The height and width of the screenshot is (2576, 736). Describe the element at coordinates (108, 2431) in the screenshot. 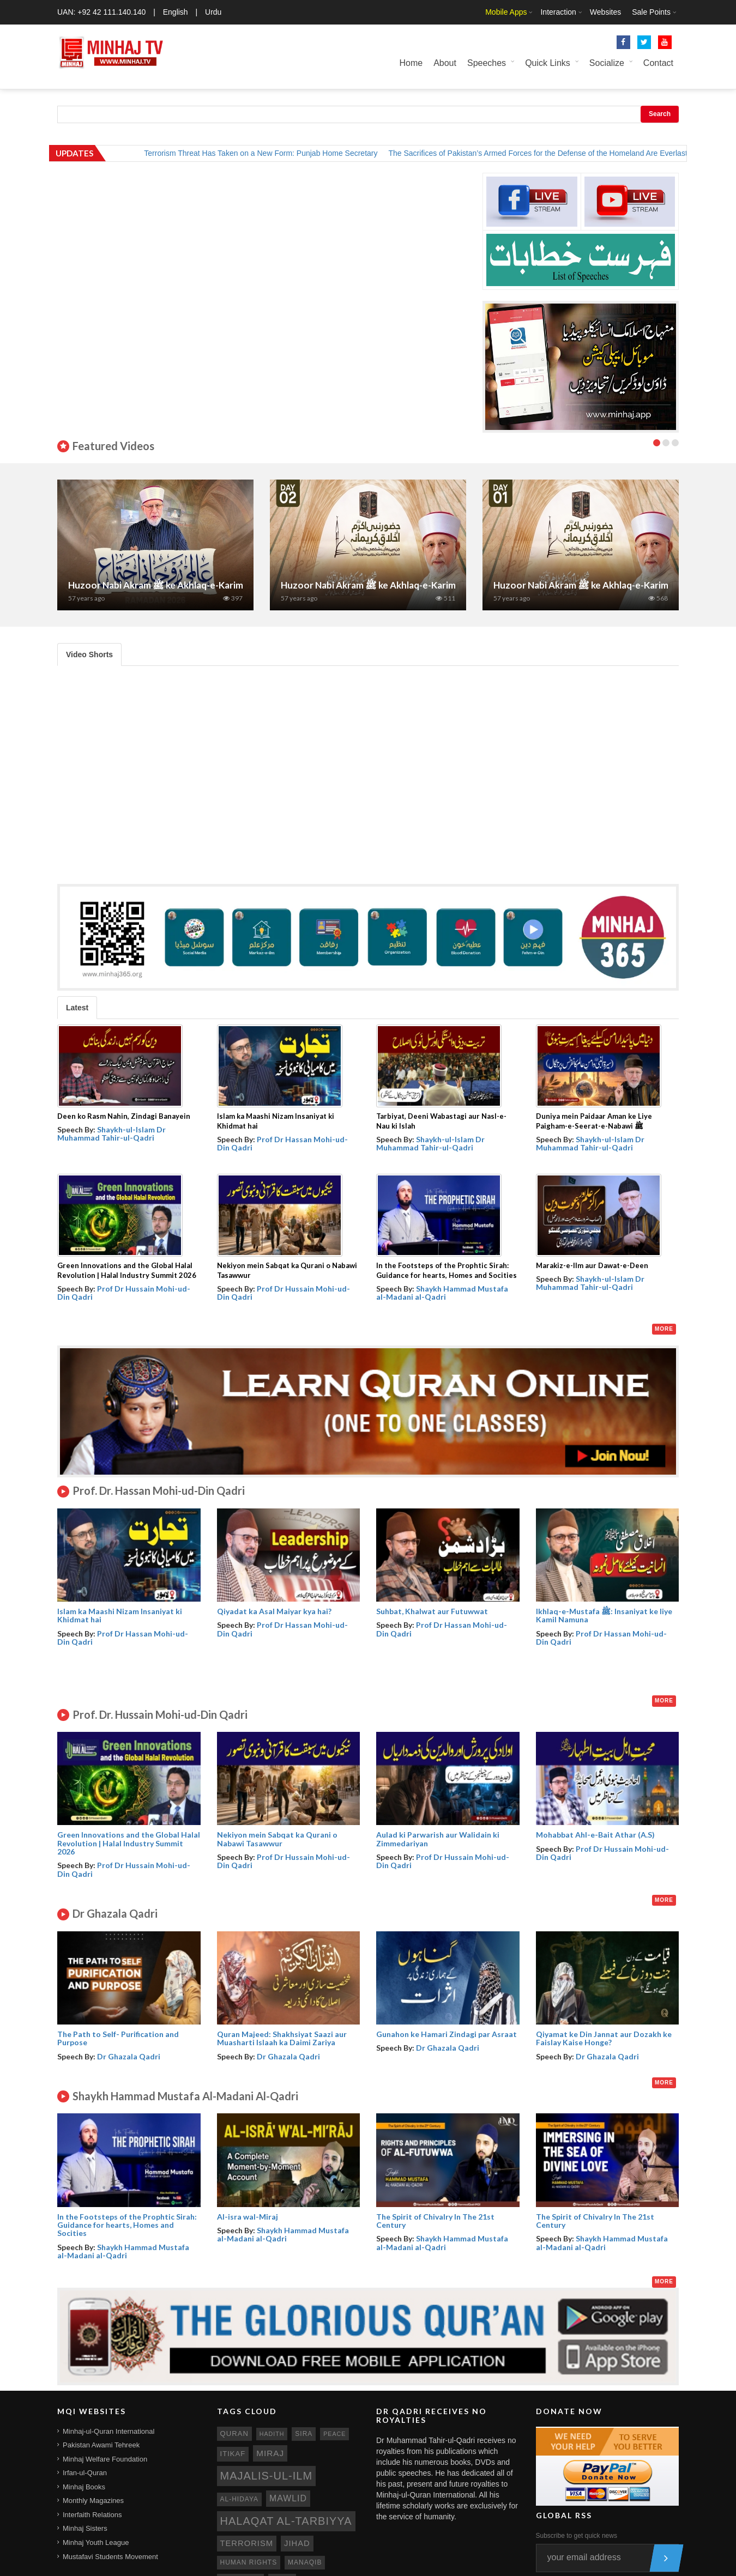

I see `Minhaj-ul-Quran International` at that location.